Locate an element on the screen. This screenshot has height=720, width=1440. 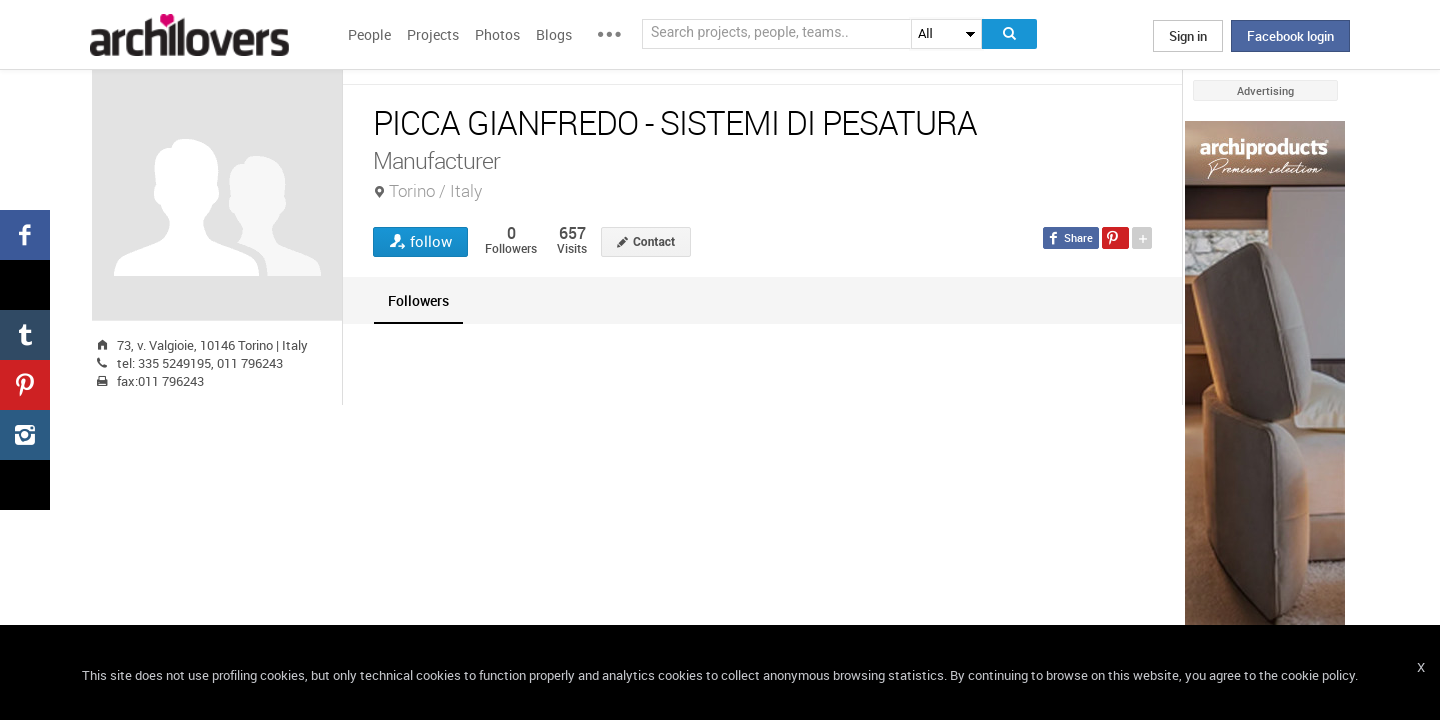
Photos is located at coordinates (497, 34).